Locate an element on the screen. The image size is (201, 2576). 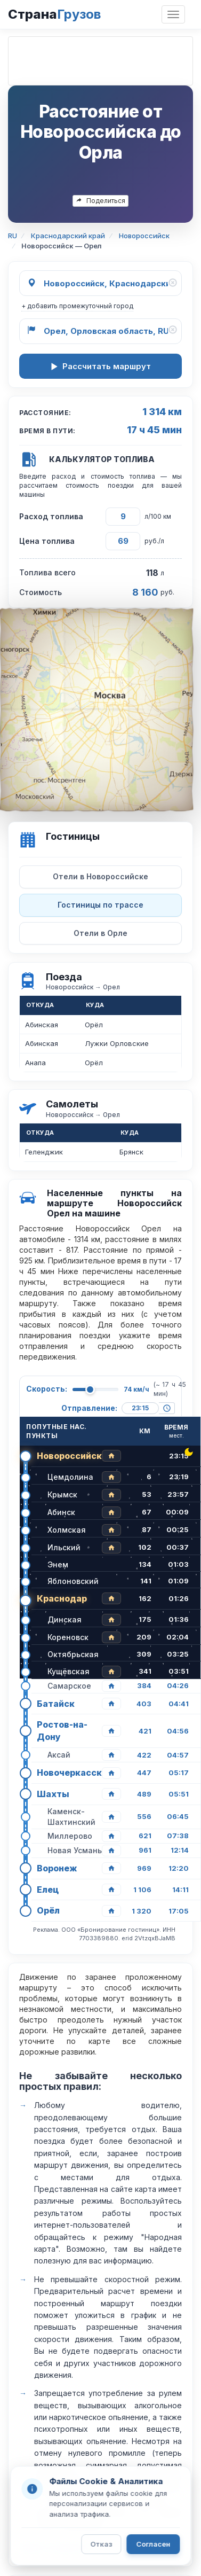
Страна is located at coordinates (54, 14).